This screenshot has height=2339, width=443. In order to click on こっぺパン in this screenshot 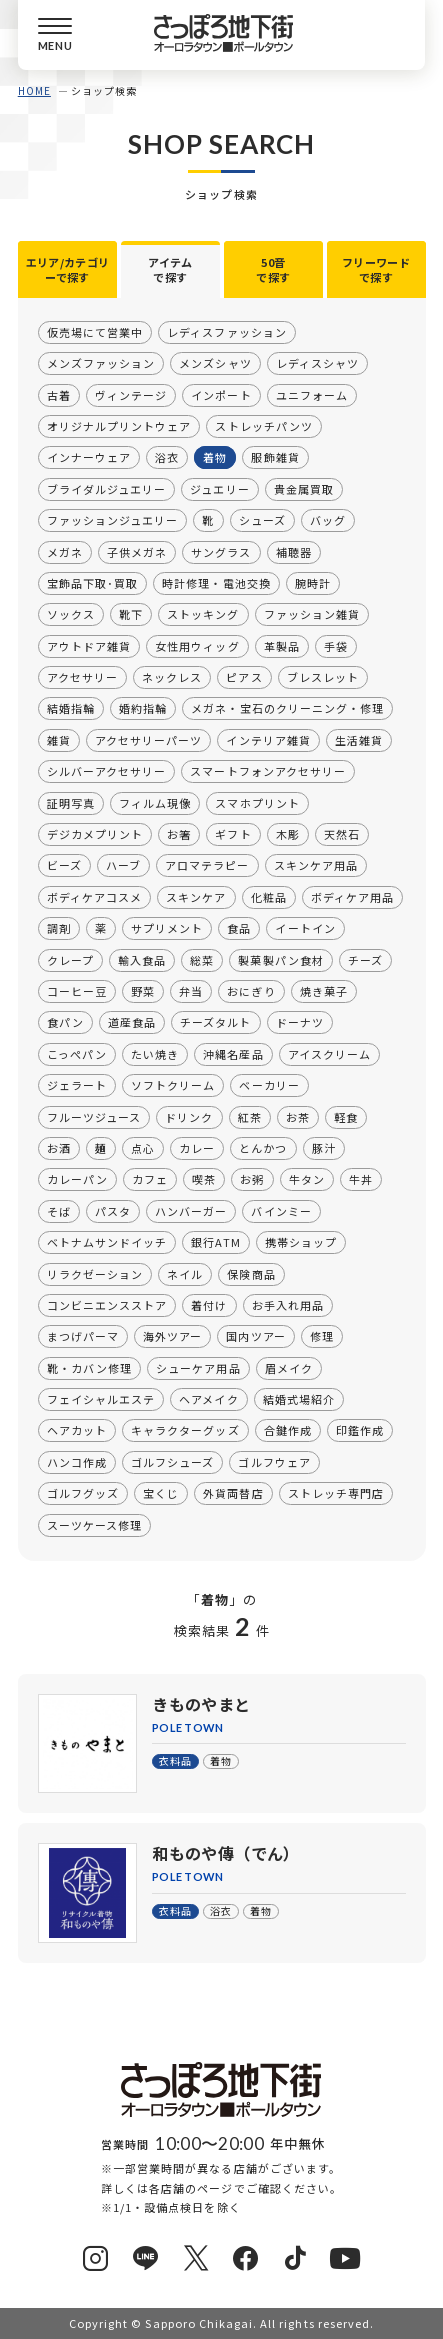, I will do `click(77, 1054)`.